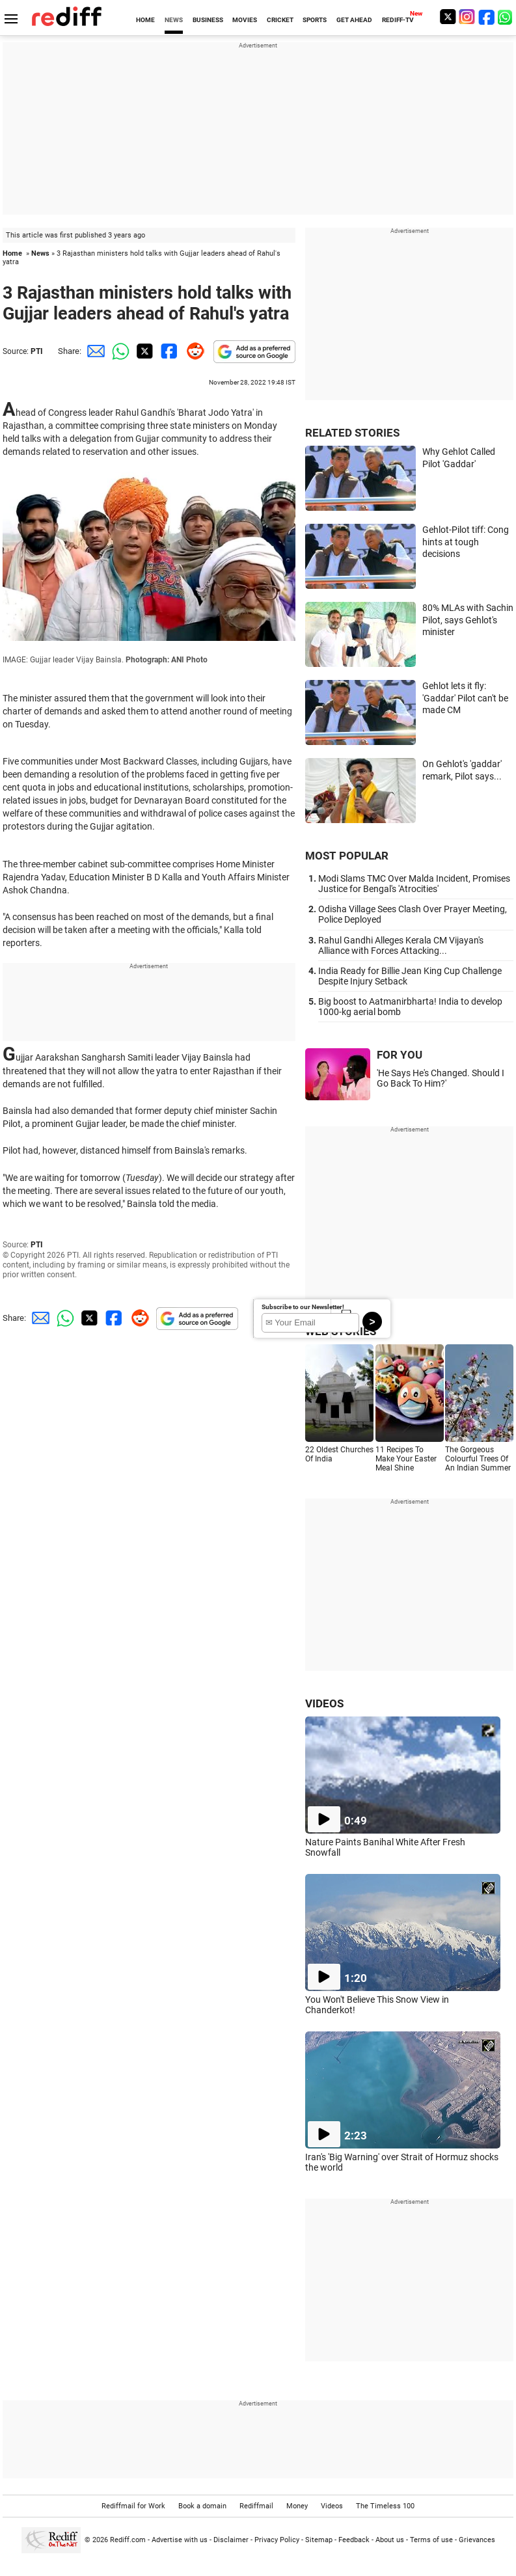  I want to click on [whatsup], so click(506, 16).